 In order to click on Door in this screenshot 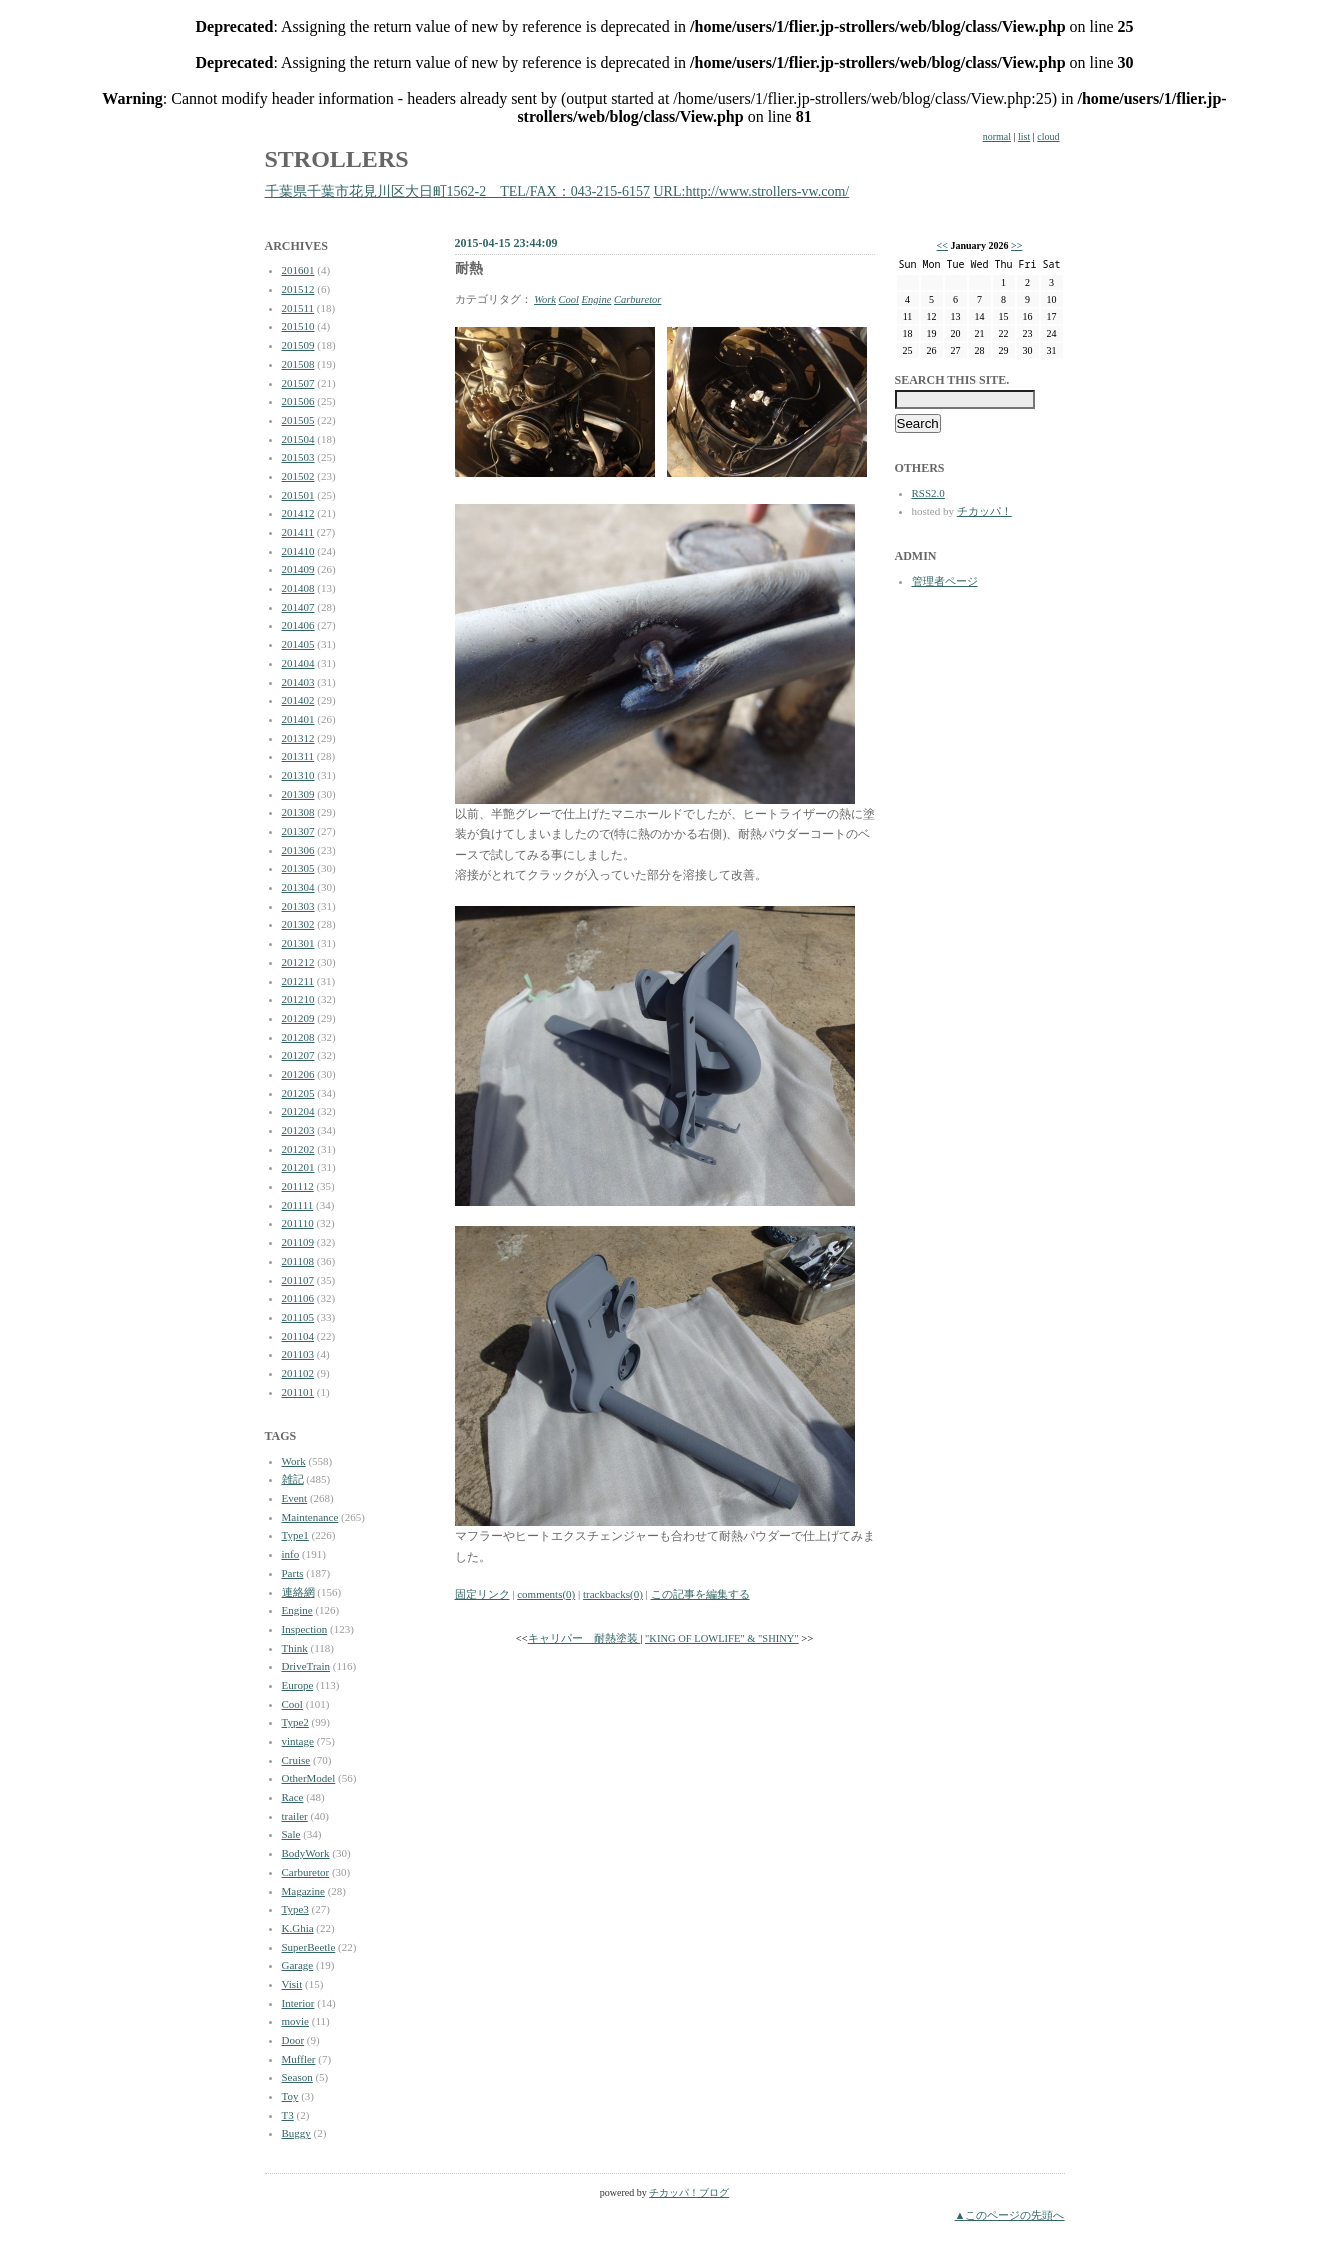, I will do `click(293, 2040)`.